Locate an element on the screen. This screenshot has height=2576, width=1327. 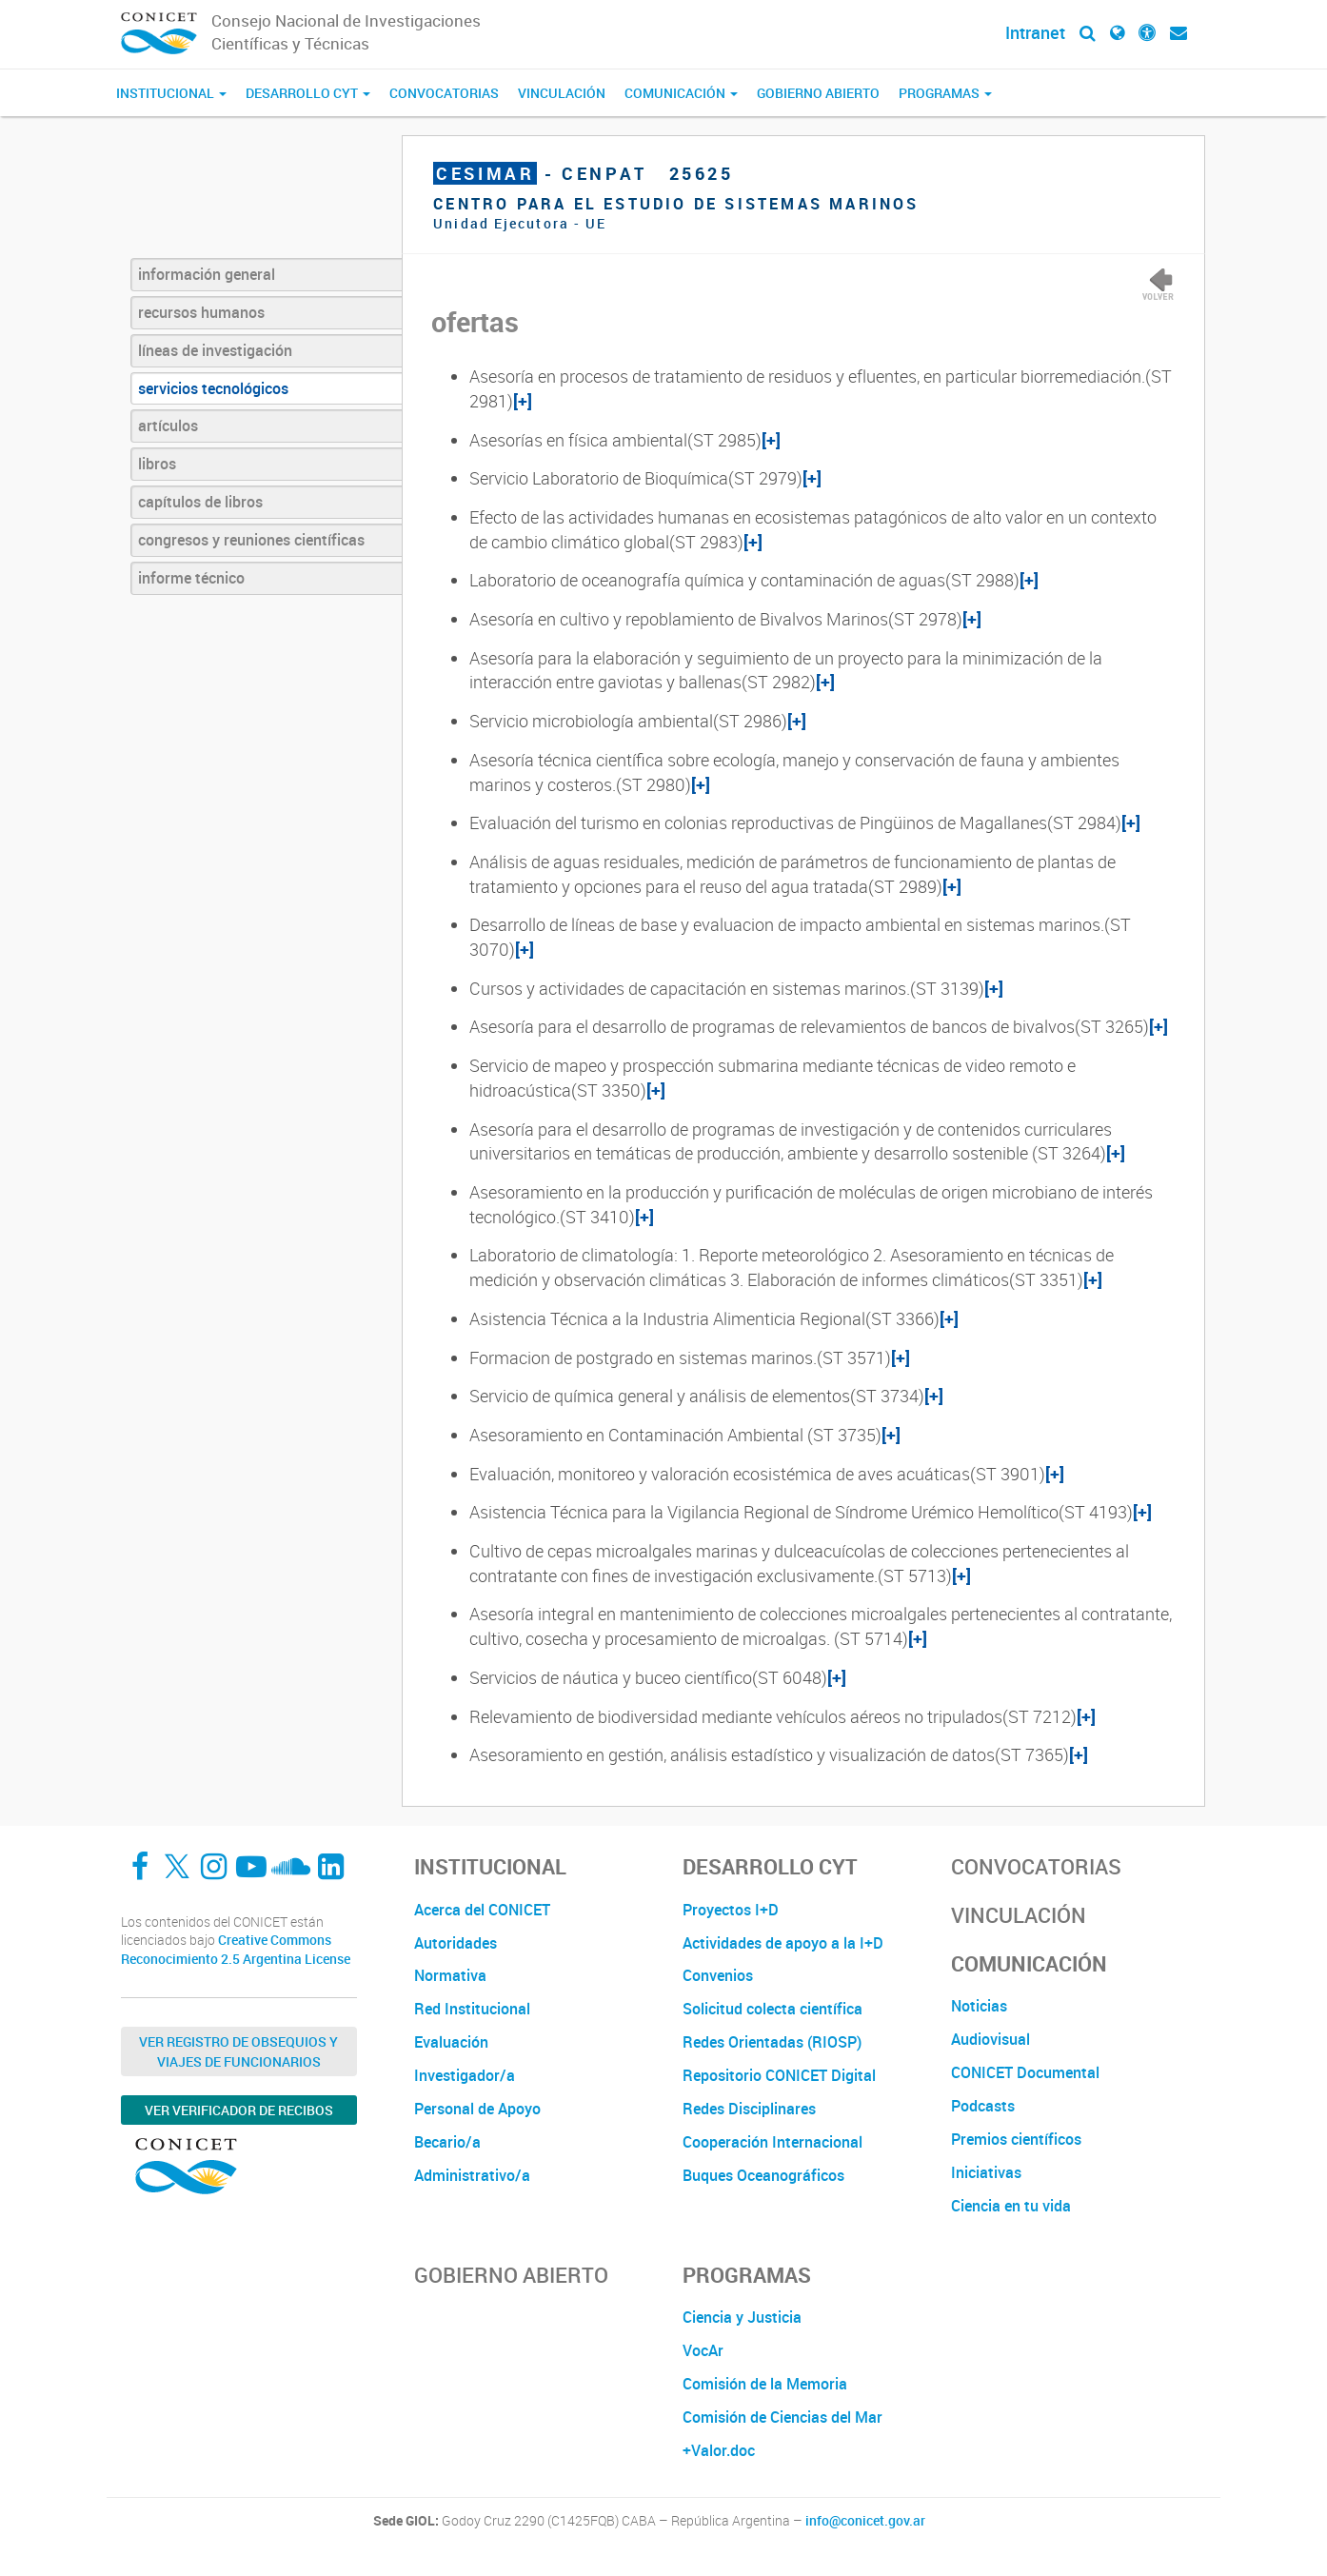
Becario/a is located at coordinates (447, 2141).